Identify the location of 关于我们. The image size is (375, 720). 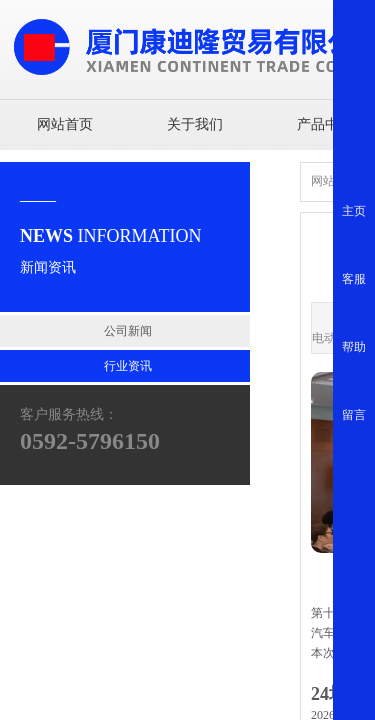
(195, 124).